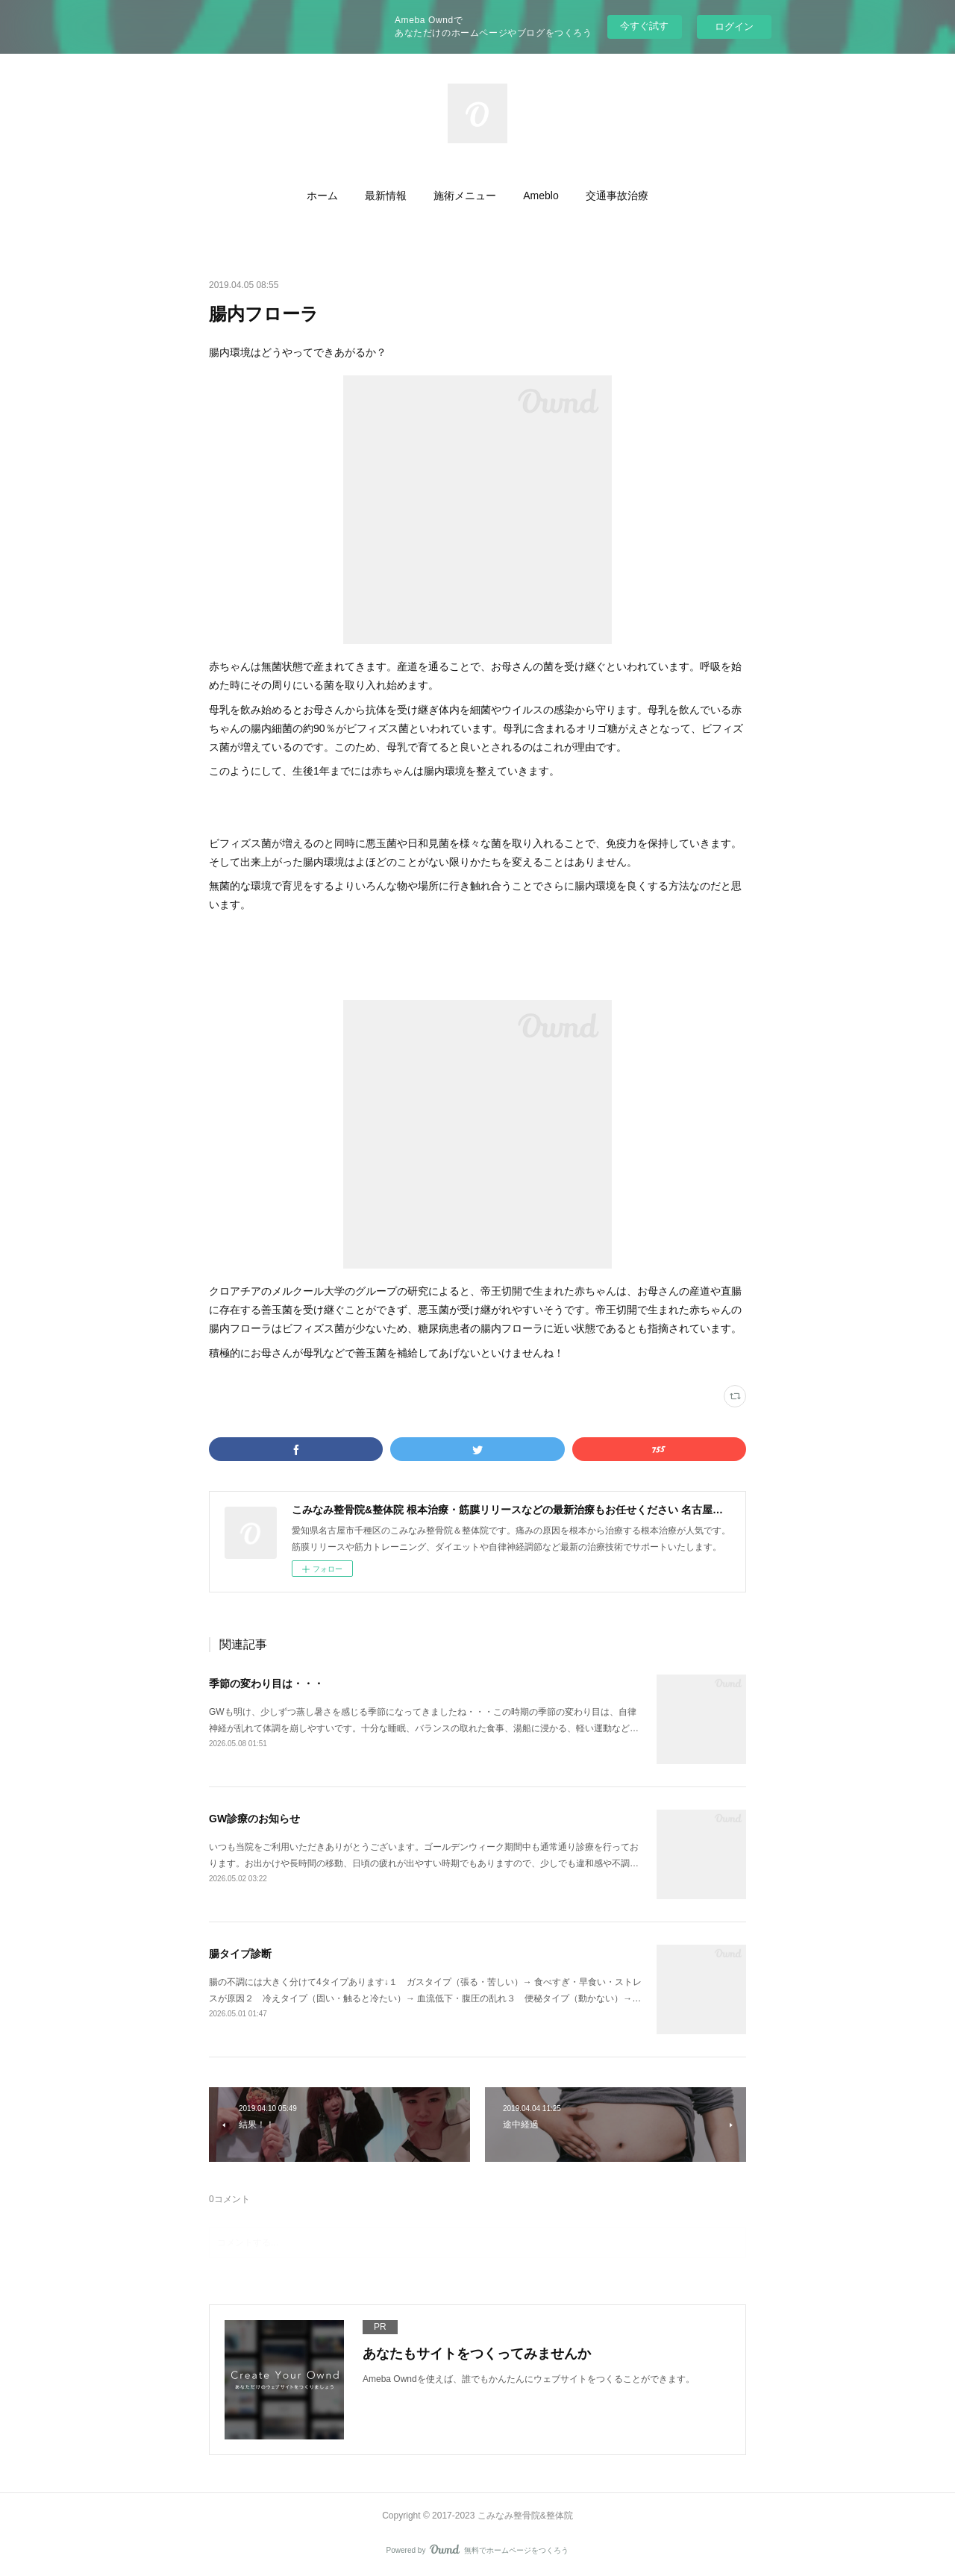 This screenshot has height=2576, width=955. I want to click on [button], so click(322, 195).